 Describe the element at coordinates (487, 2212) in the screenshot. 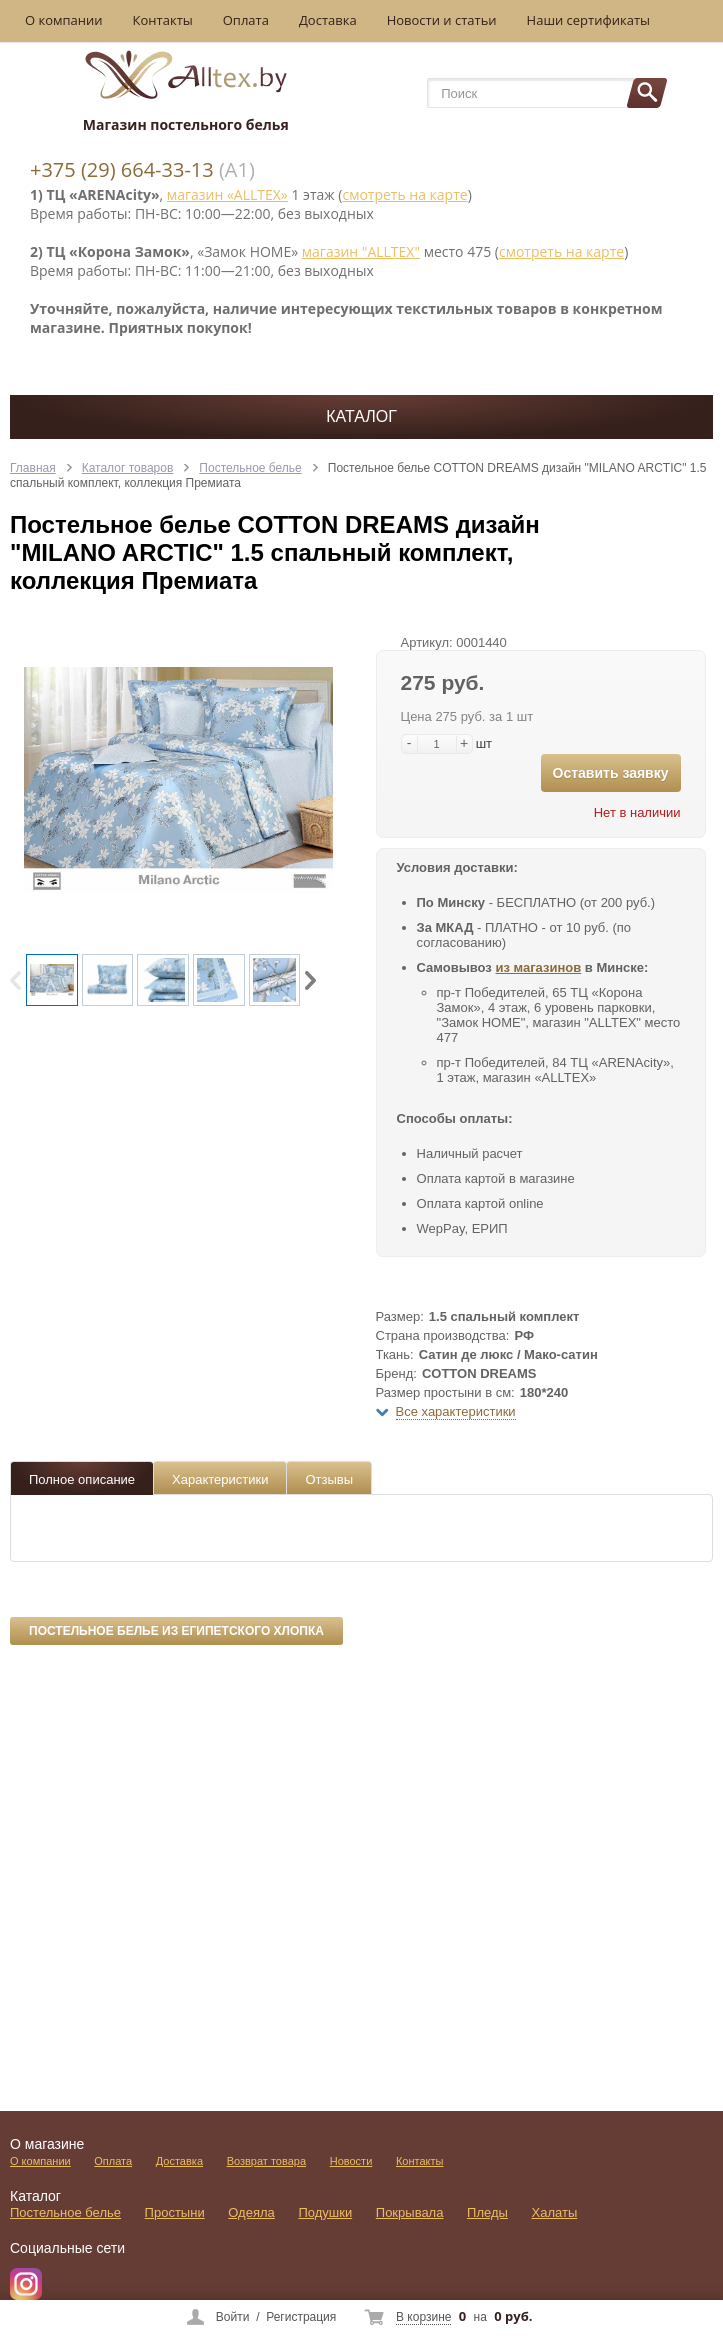

I see `Пледы` at that location.